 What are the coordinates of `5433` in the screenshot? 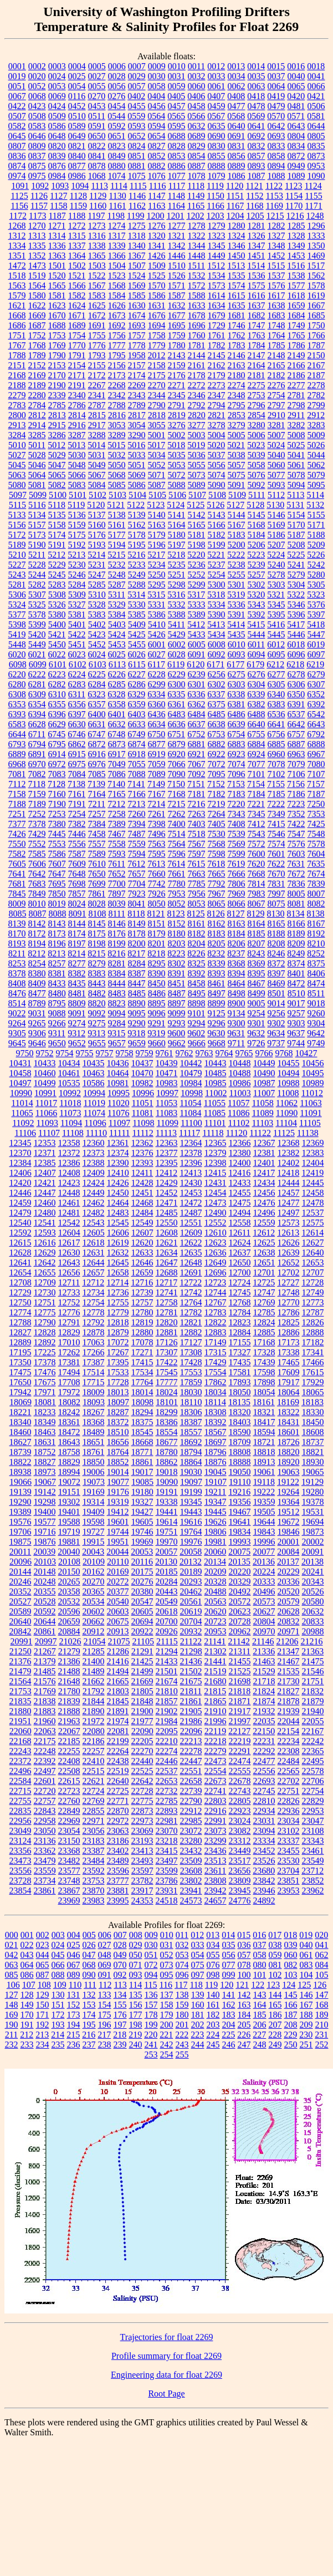 It's located at (197, 634).